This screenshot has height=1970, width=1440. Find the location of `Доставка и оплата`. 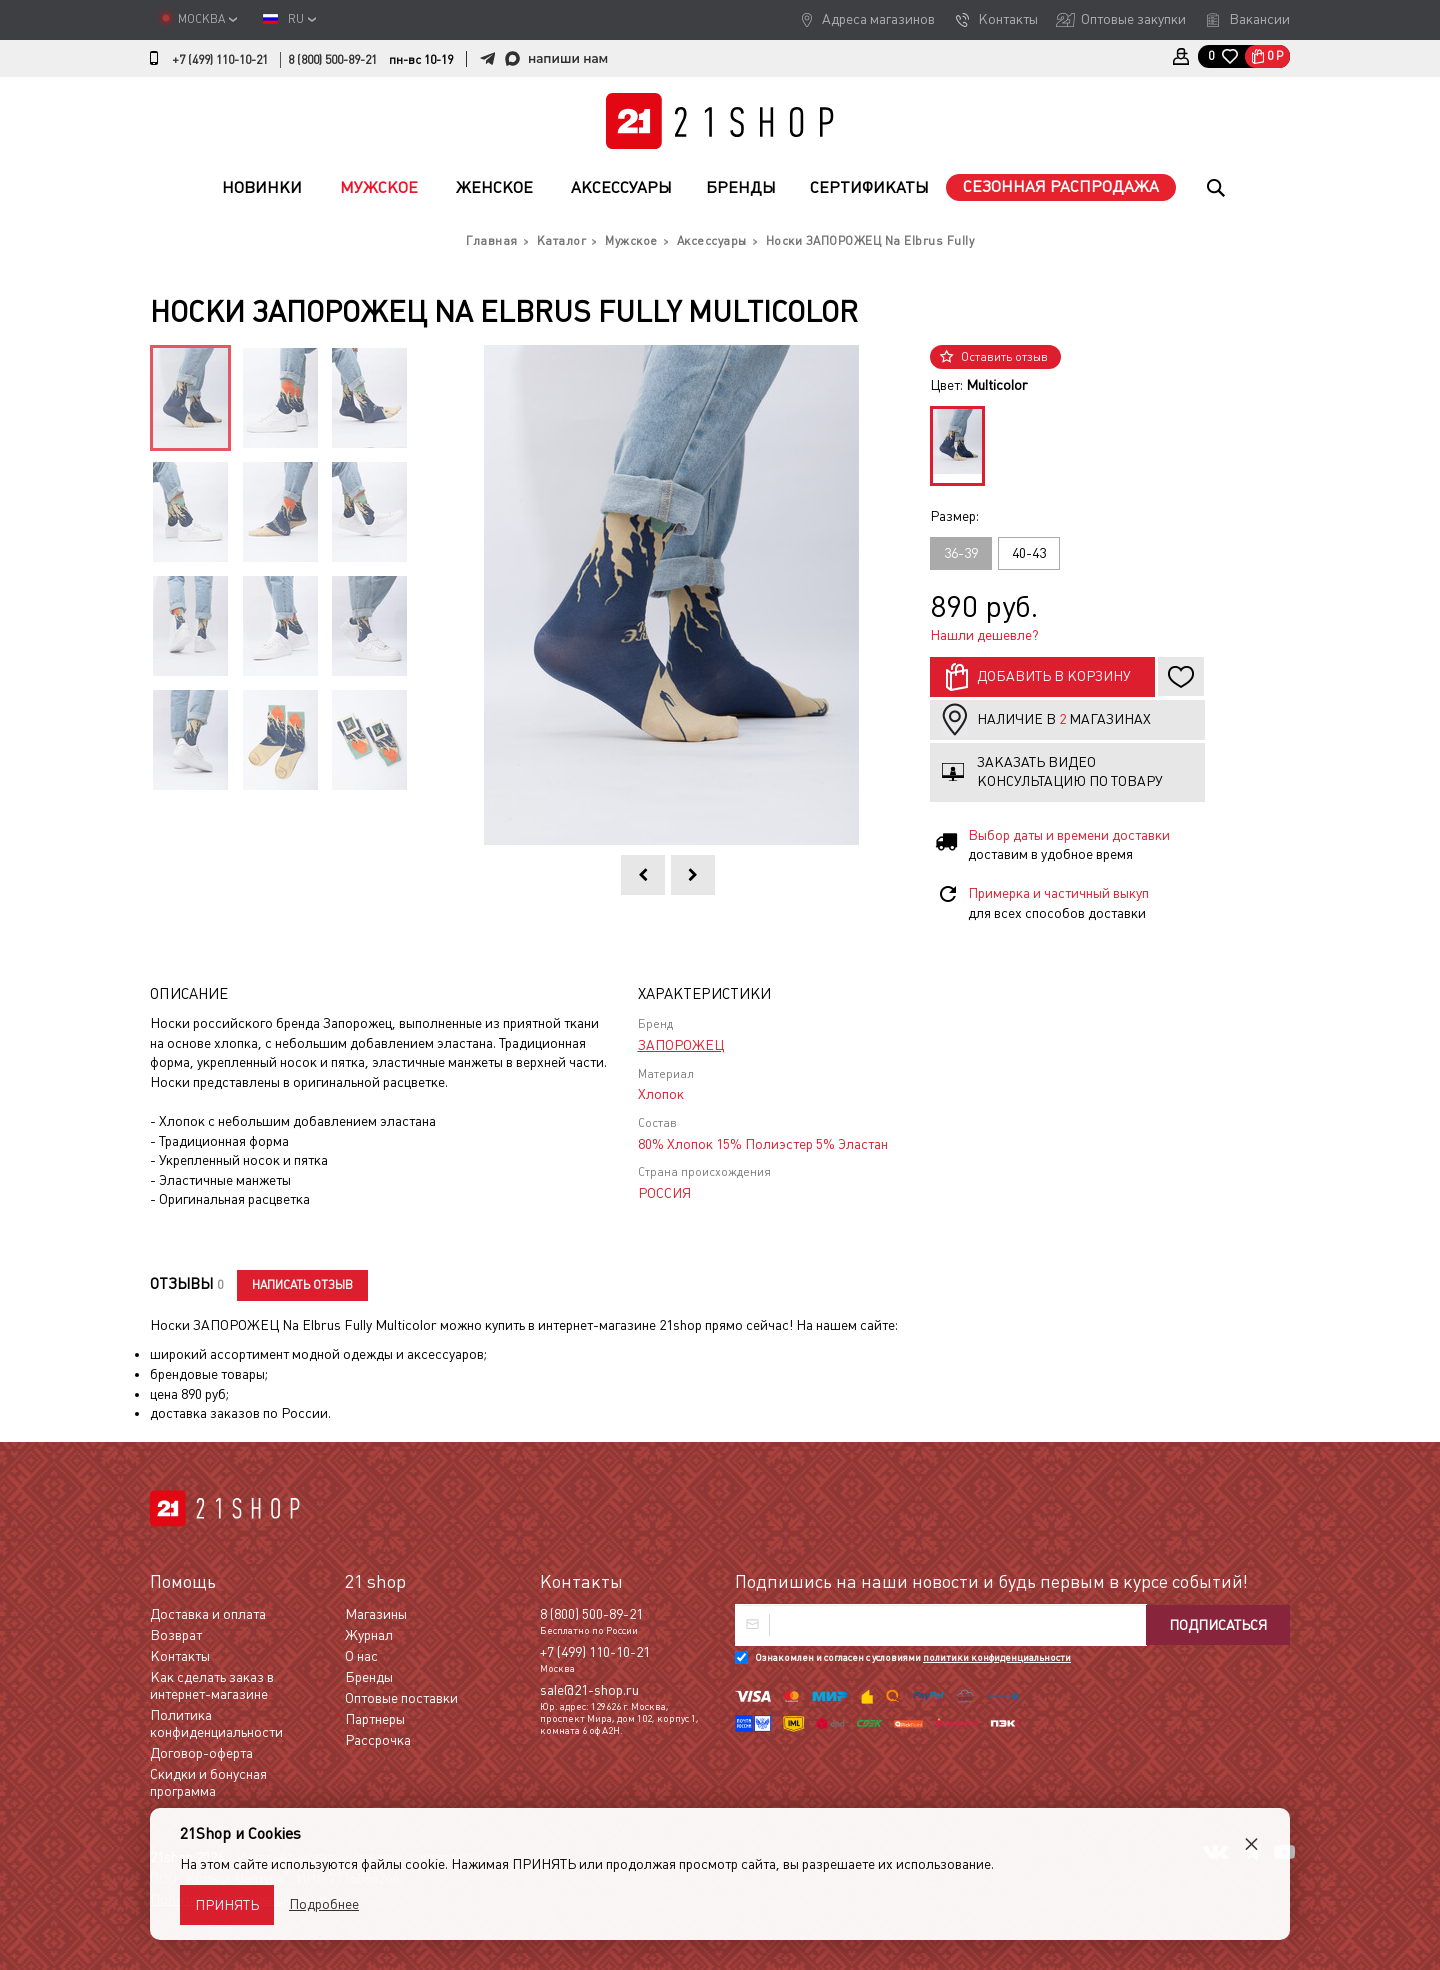

Доставка и оплата is located at coordinates (208, 1614).